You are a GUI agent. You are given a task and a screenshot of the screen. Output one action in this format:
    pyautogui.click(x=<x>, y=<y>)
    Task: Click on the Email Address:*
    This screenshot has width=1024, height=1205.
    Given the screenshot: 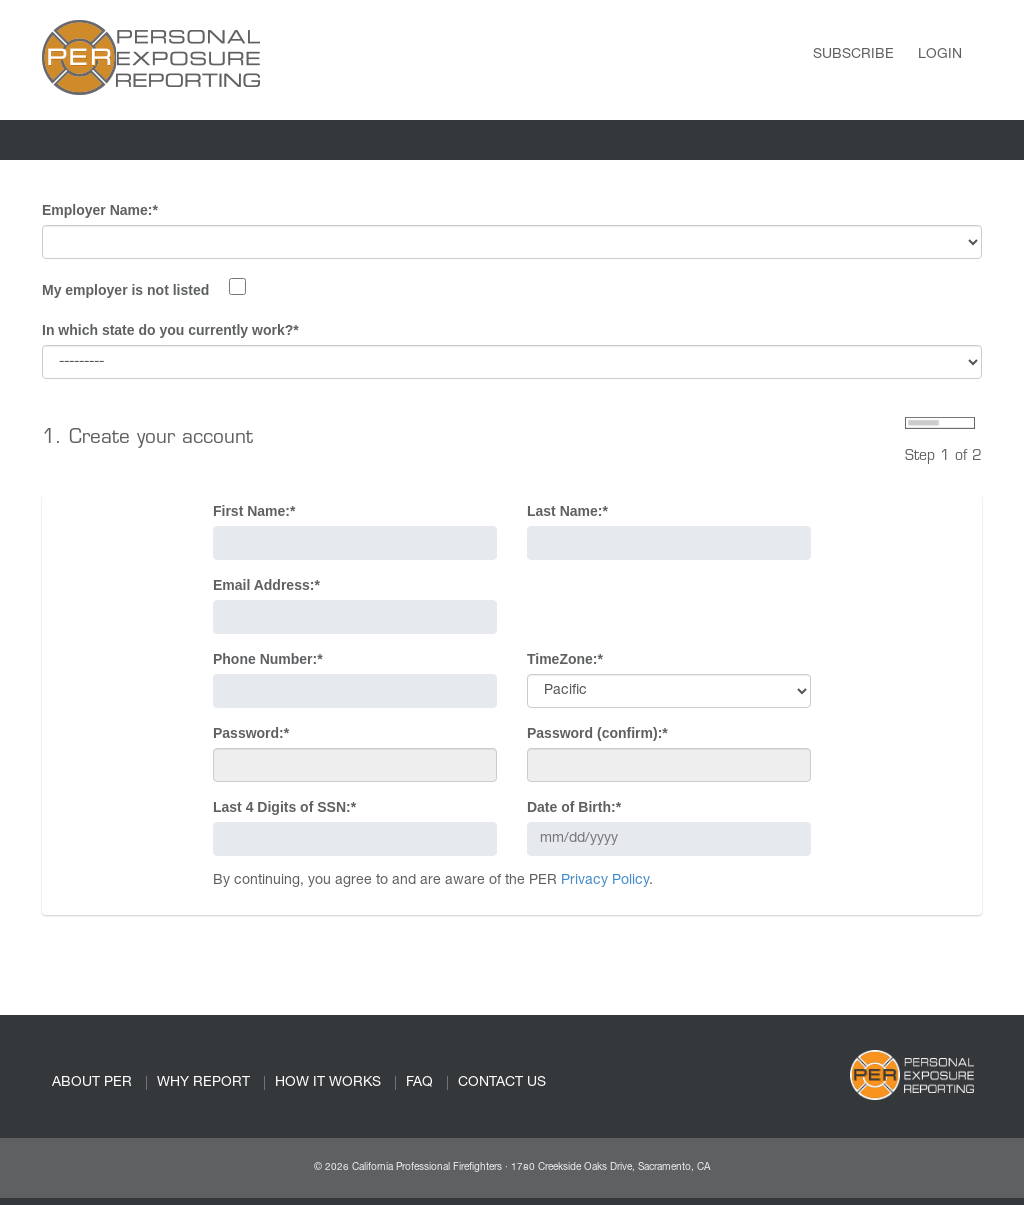 What is the action you would take?
    pyautogui.click(x=266, y=585)
    